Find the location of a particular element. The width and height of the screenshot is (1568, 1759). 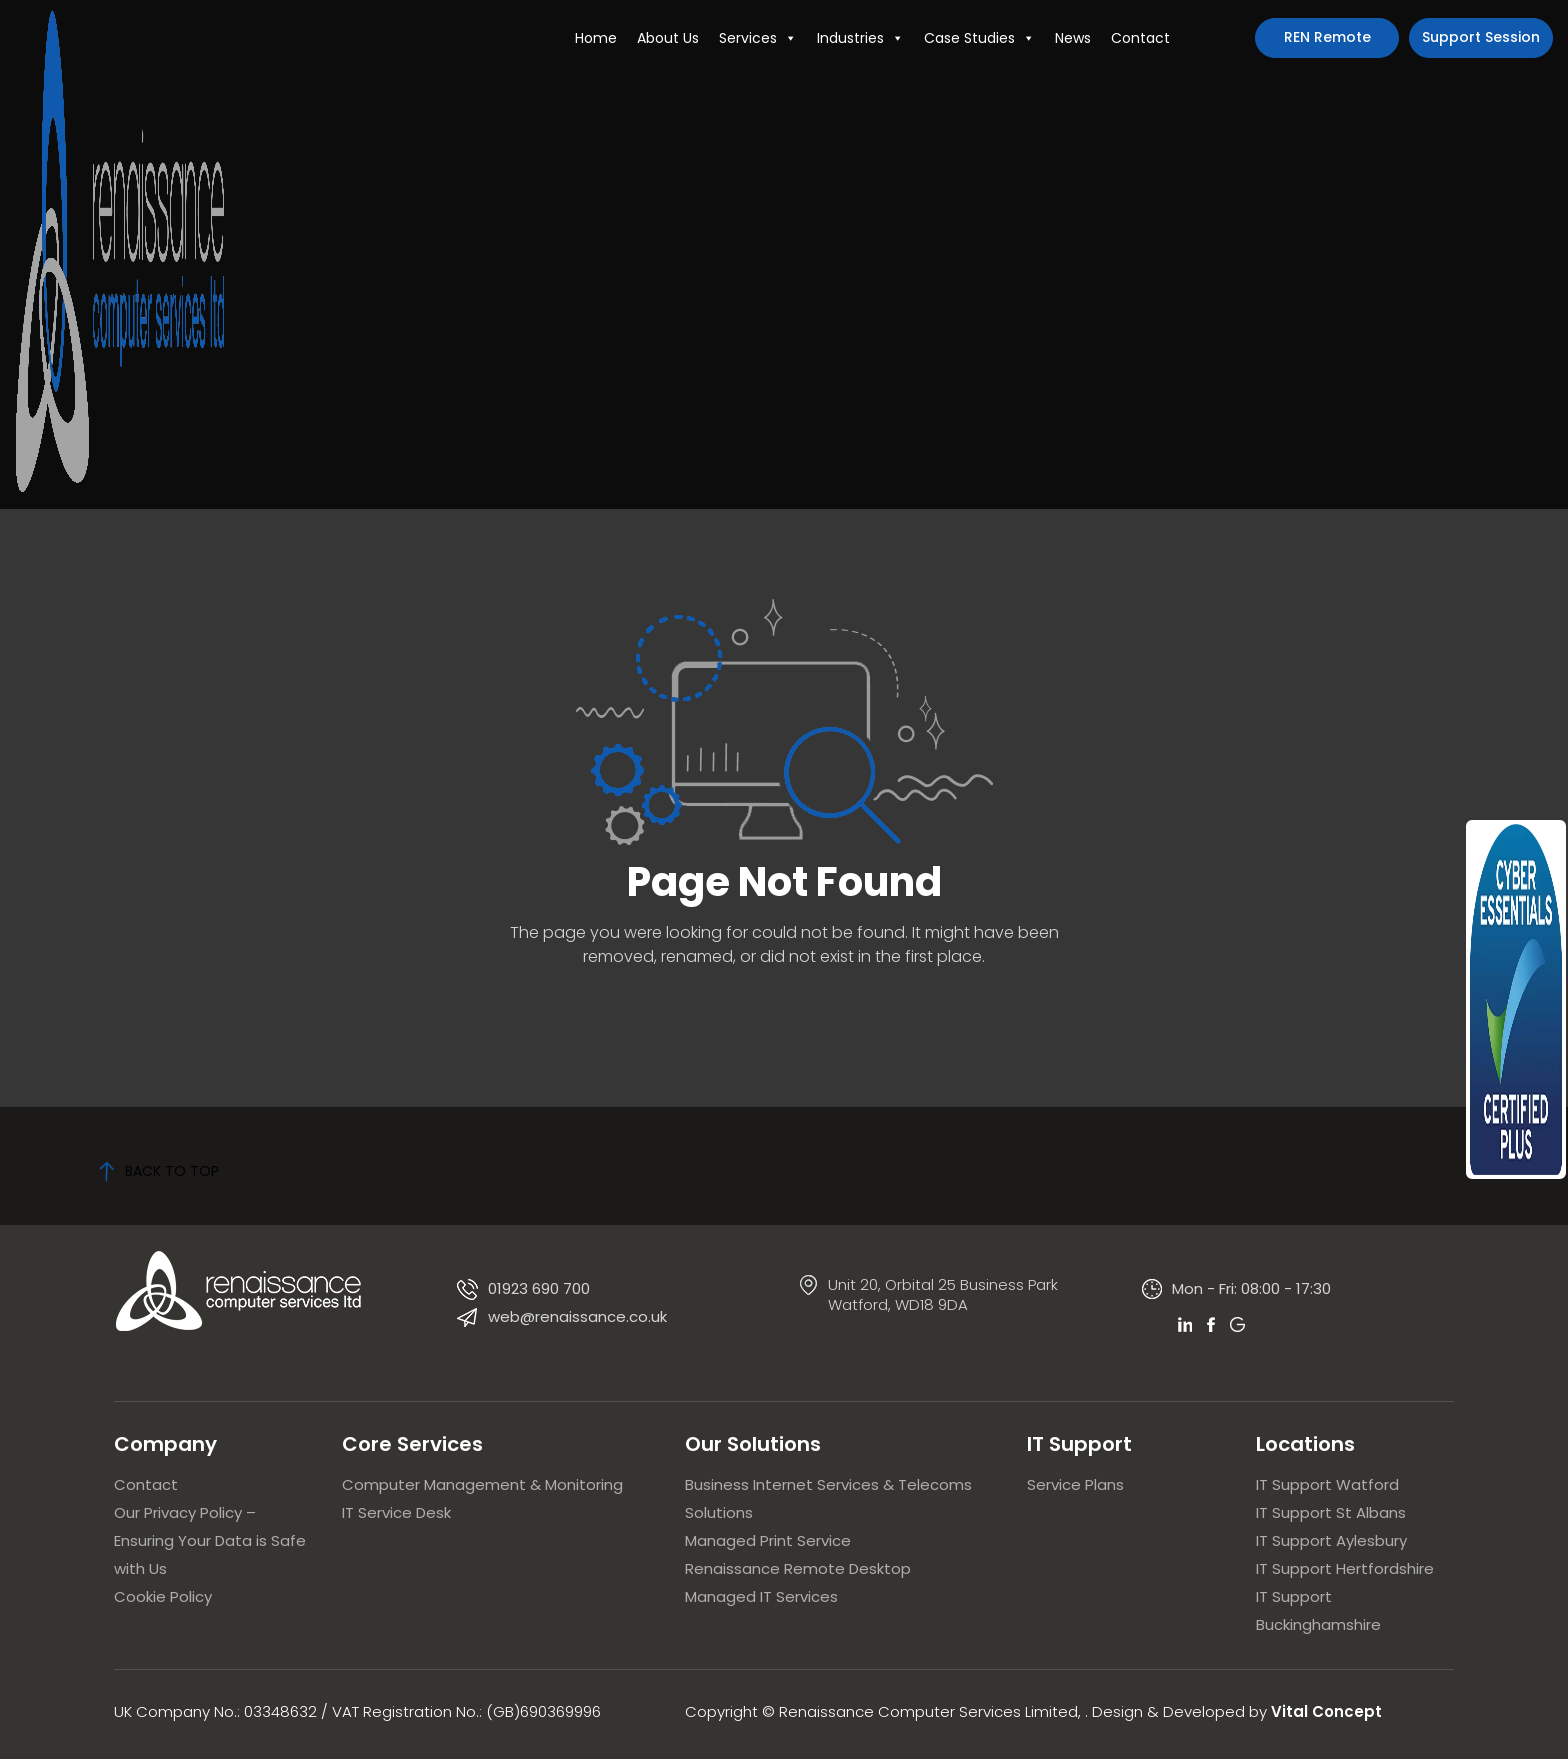

Contact is located at coordinates (1140, 38).